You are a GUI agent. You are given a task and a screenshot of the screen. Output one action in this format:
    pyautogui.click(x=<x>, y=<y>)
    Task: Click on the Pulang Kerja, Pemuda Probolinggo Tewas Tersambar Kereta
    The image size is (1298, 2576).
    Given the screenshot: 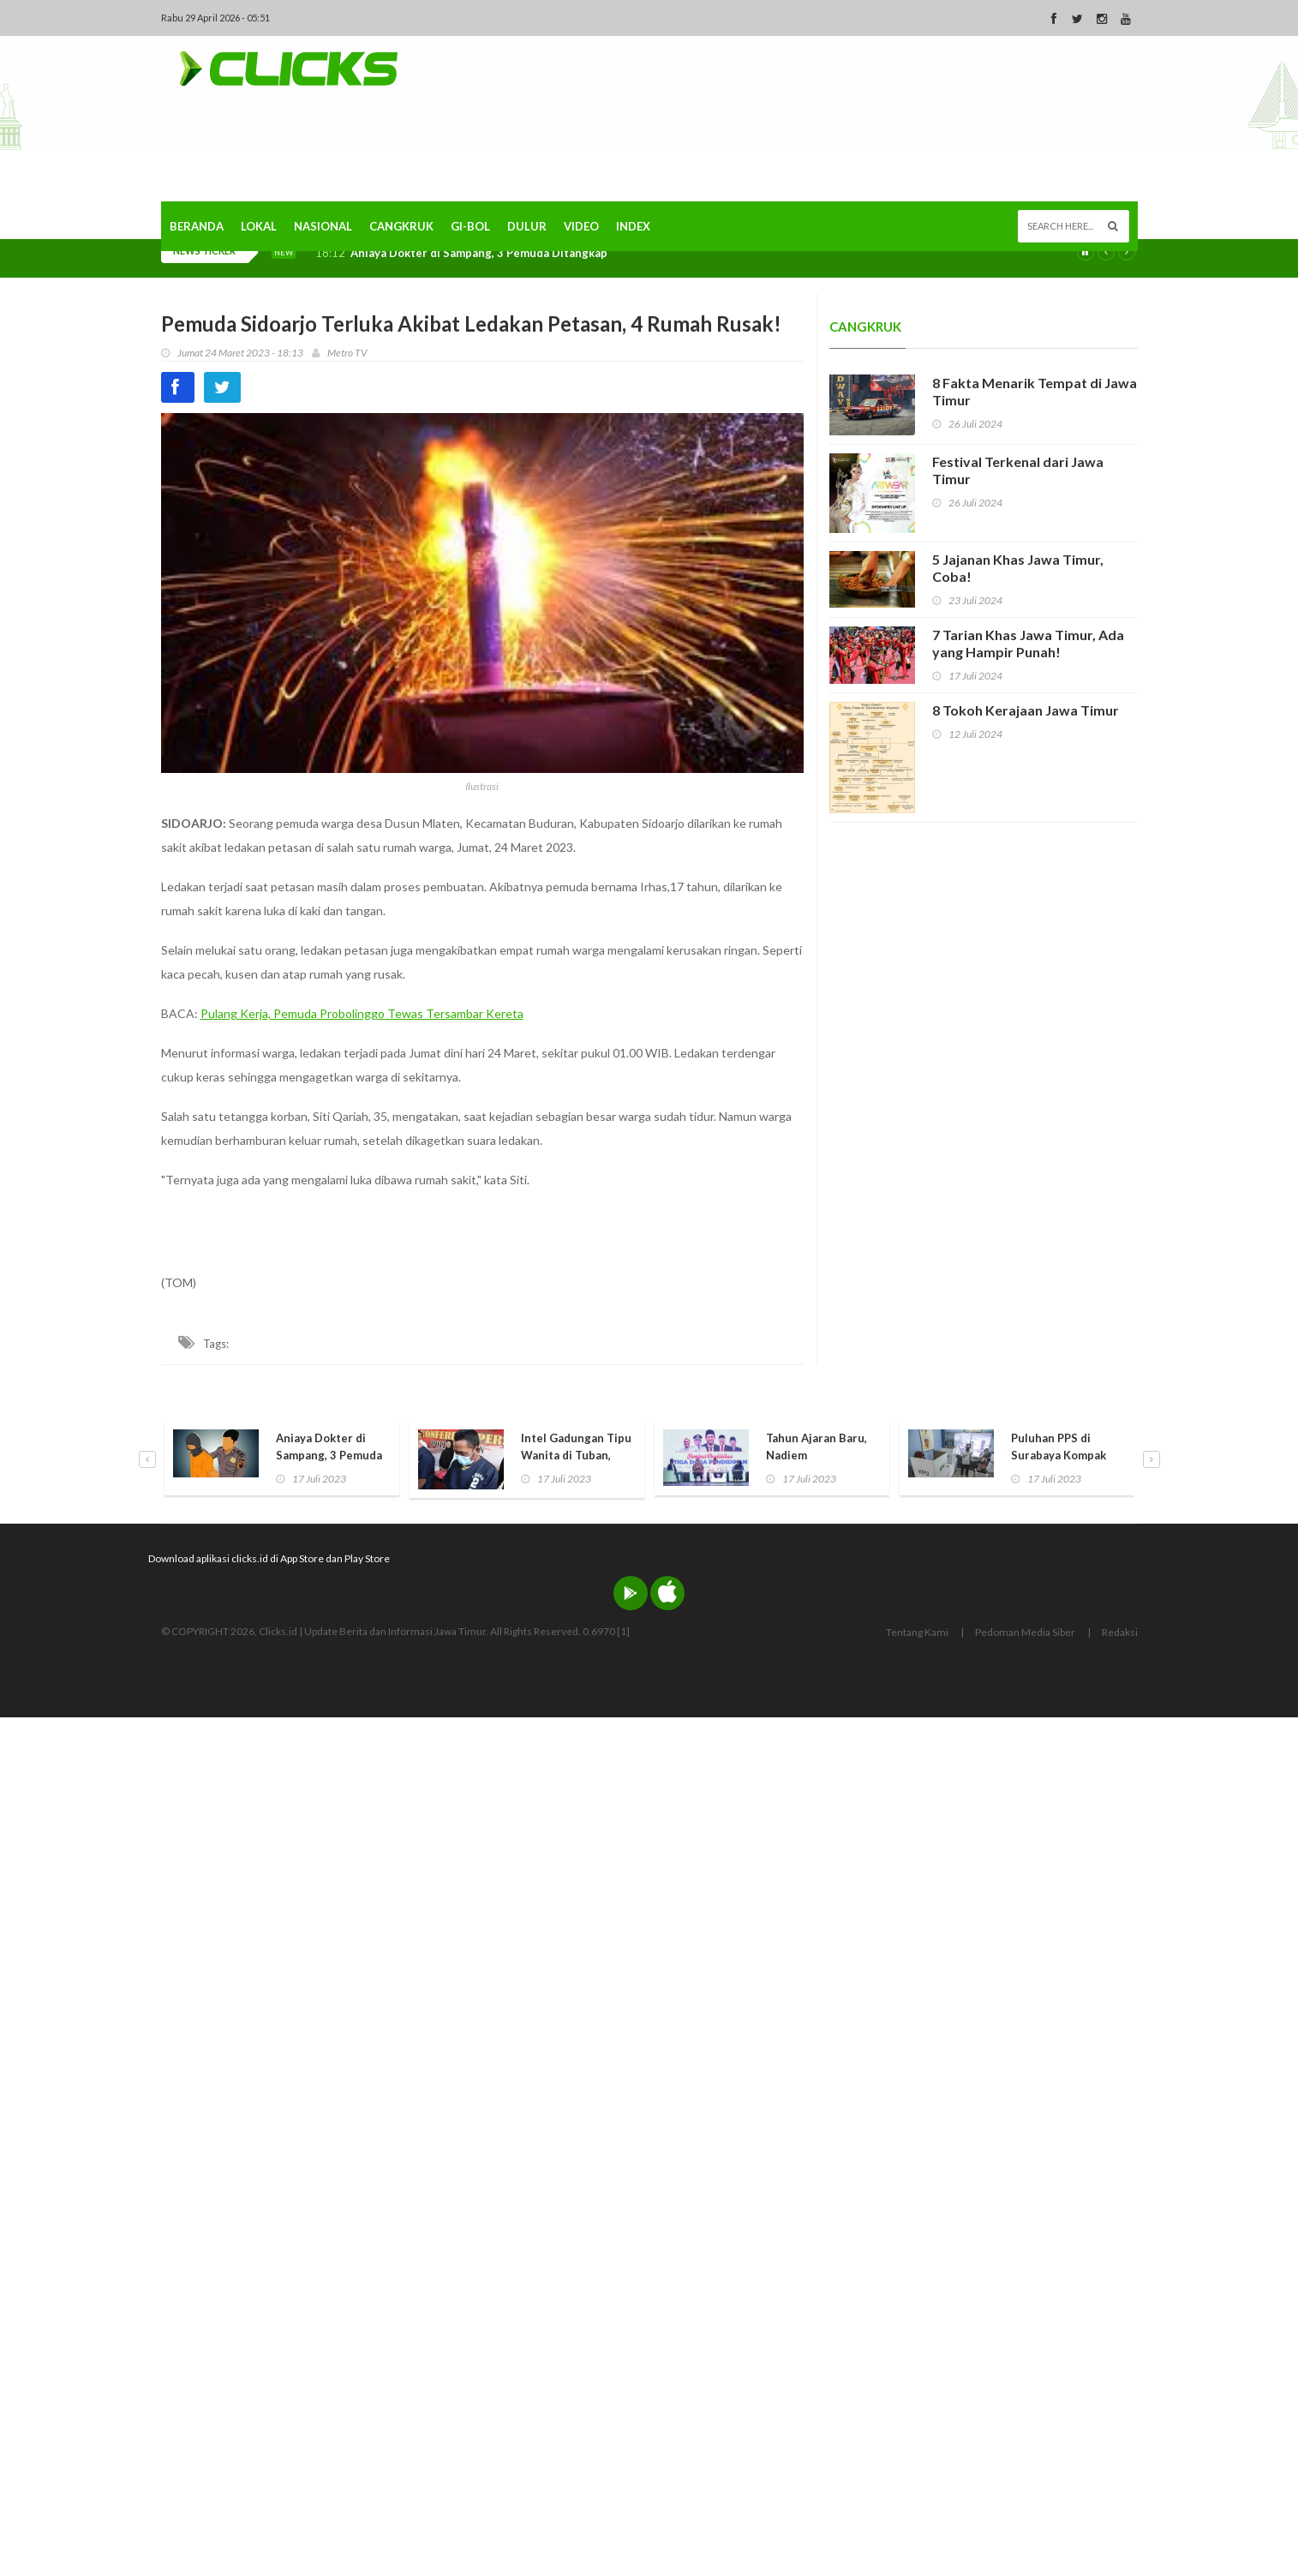 What is the action you would take?
    pyautogui.click(x=361, y=1013)
    